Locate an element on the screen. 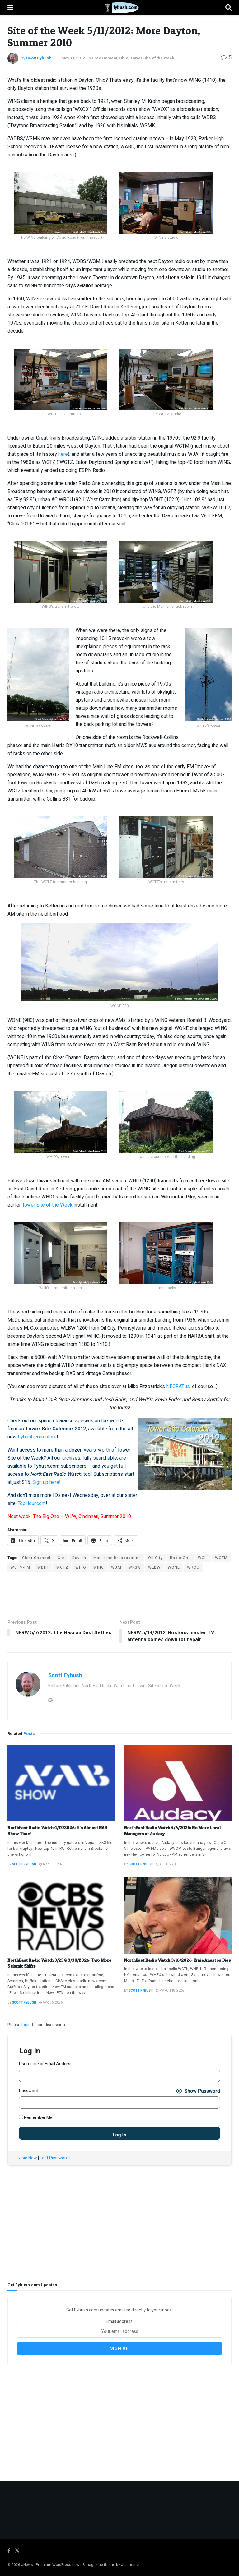 This screenshot has height=2576, width=239. April 13, 2026 is located at coordinates (51, 1864).